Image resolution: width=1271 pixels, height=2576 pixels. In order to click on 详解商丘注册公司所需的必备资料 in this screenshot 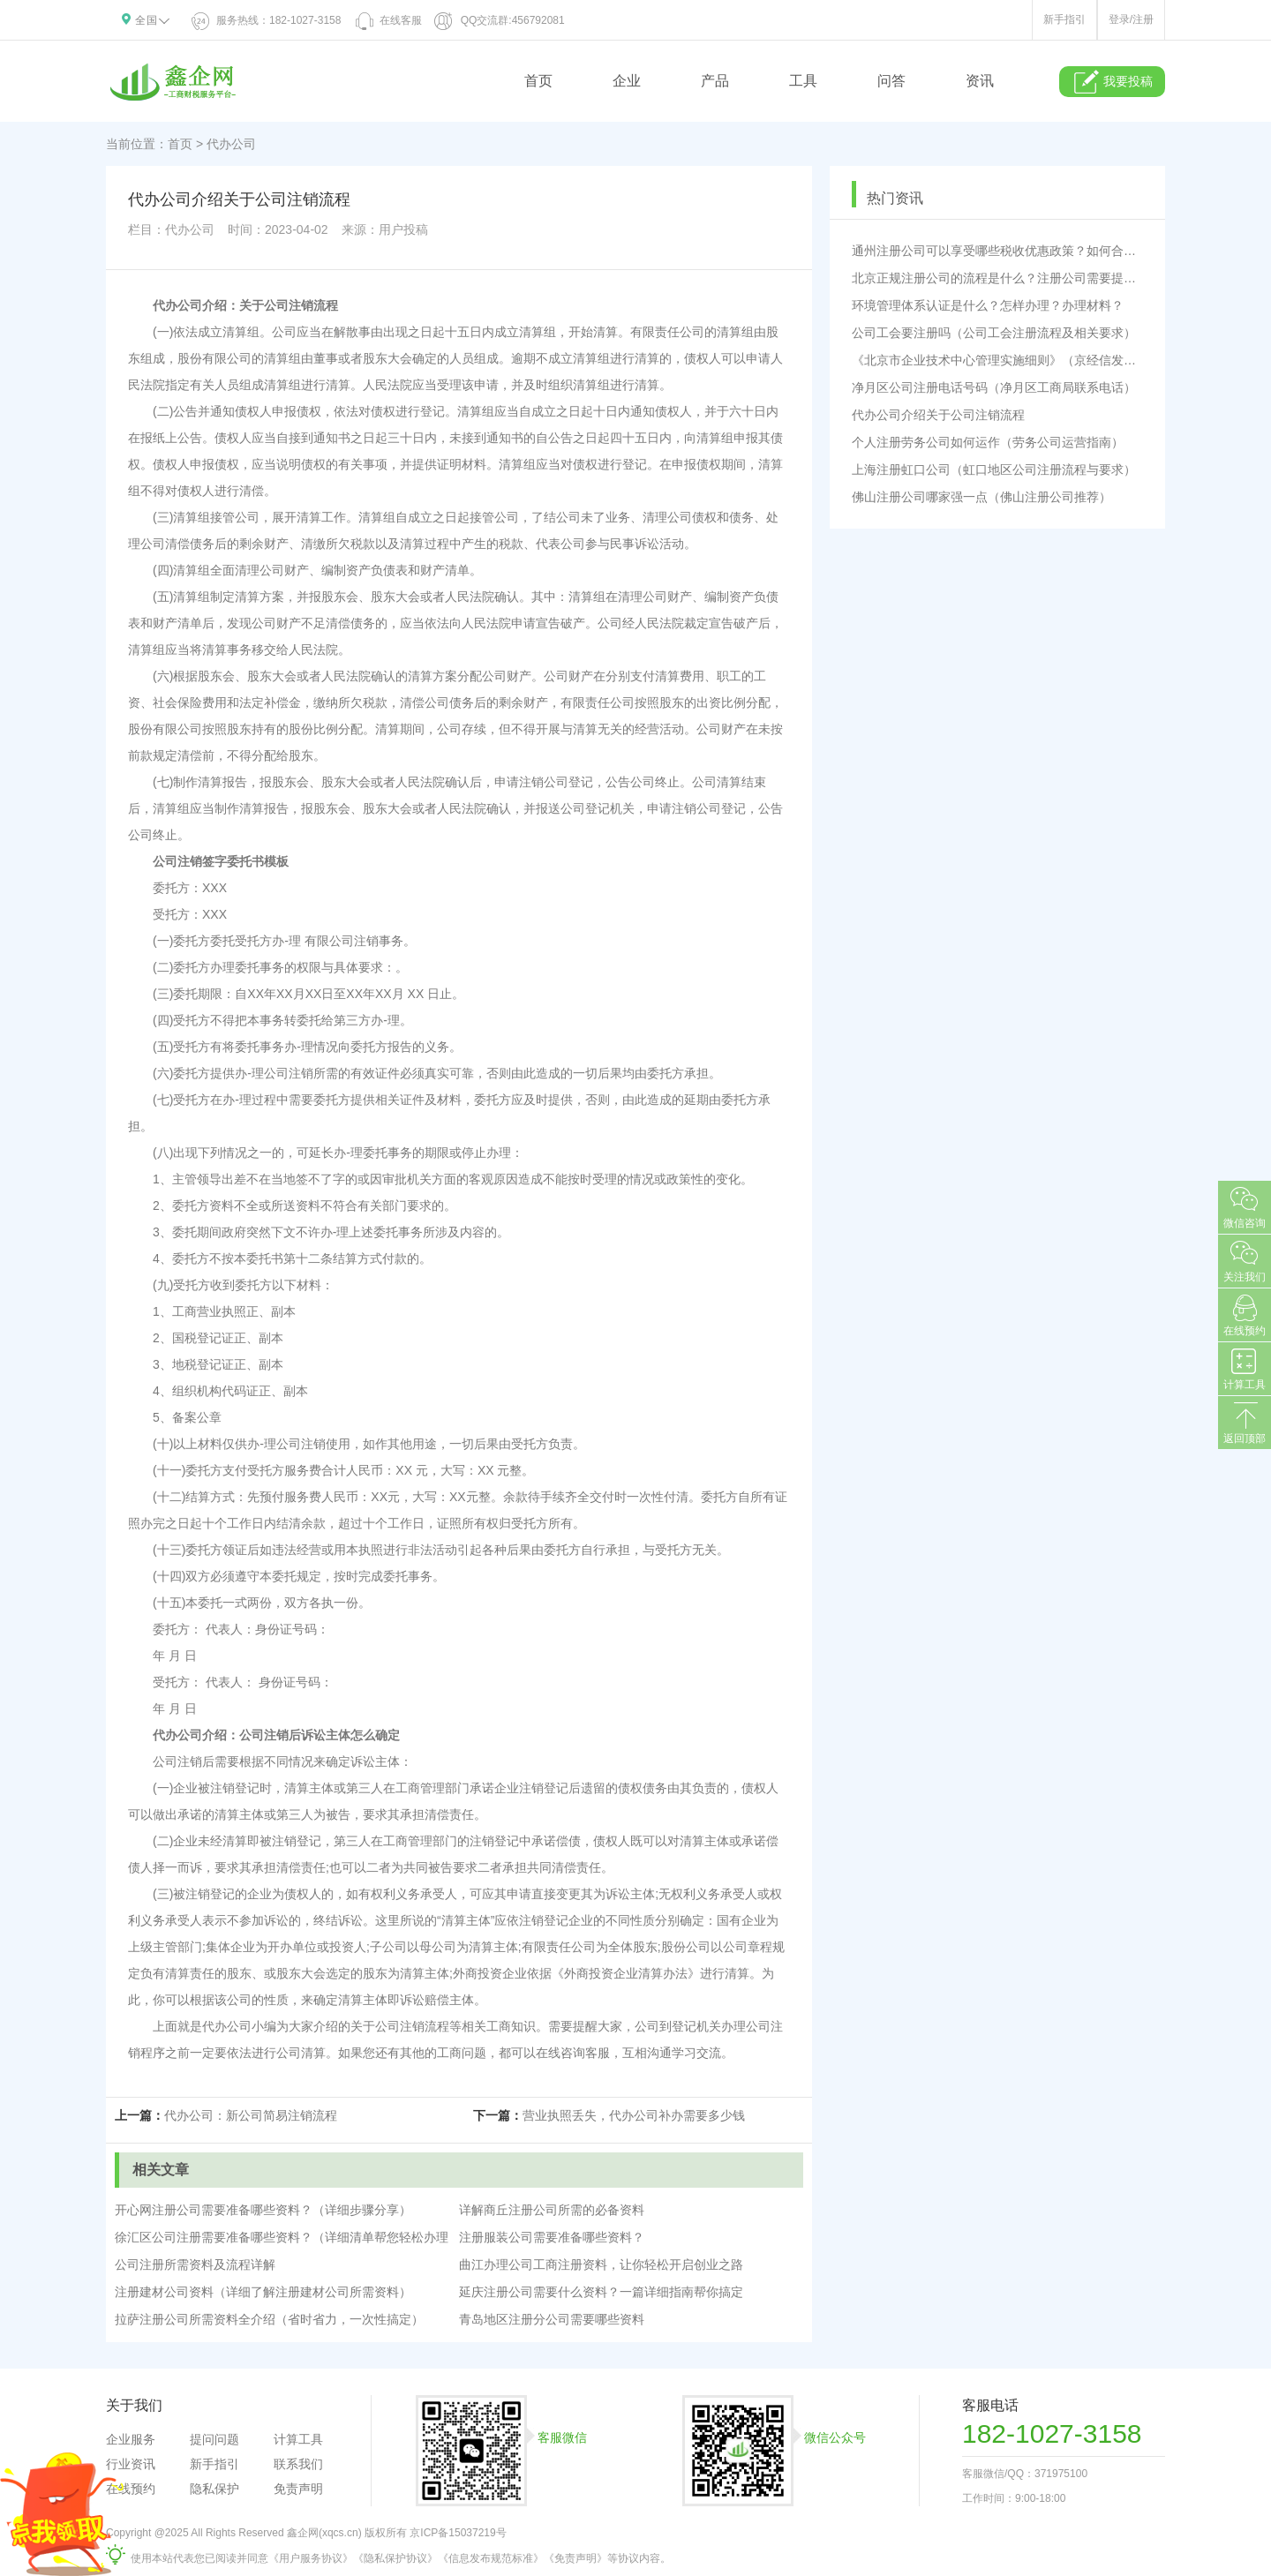, I will do `click(551, 2210)`.